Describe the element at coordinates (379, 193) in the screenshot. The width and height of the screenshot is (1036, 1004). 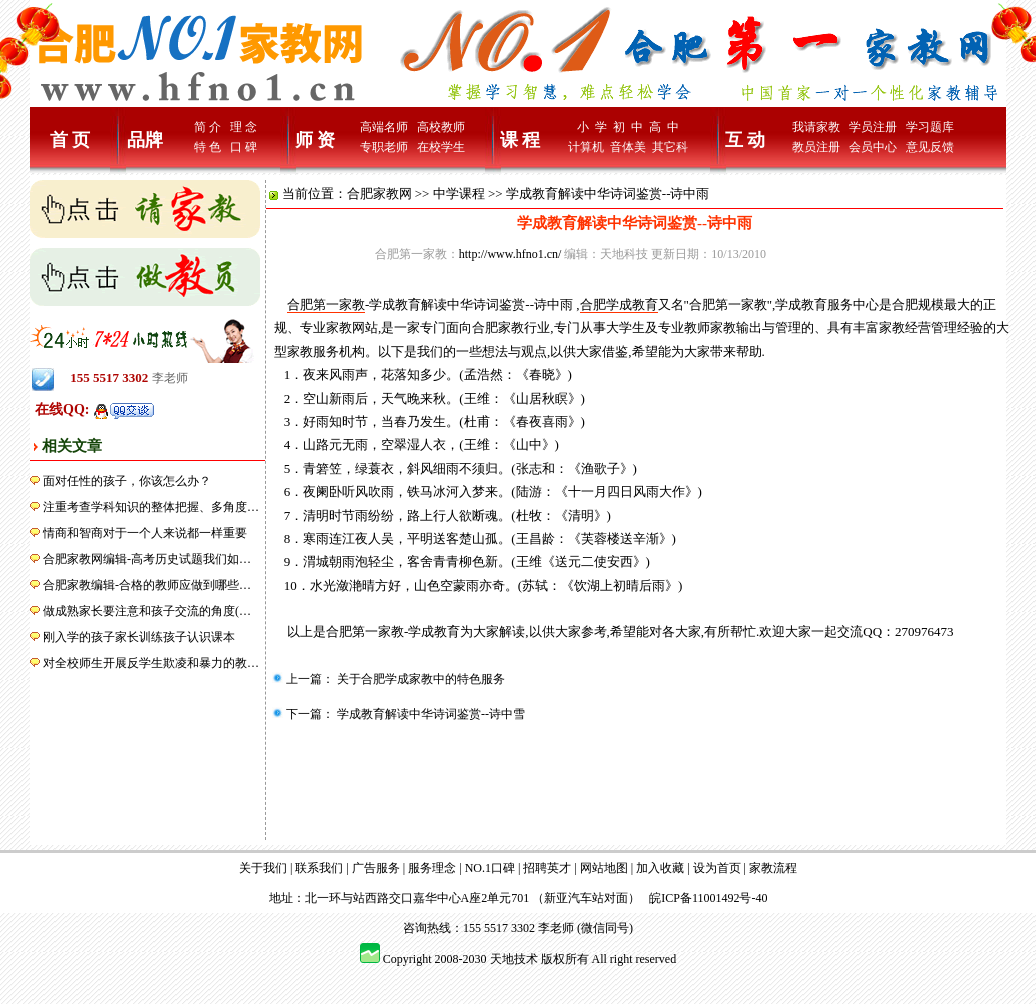
I see `合肥家教网` at that location.